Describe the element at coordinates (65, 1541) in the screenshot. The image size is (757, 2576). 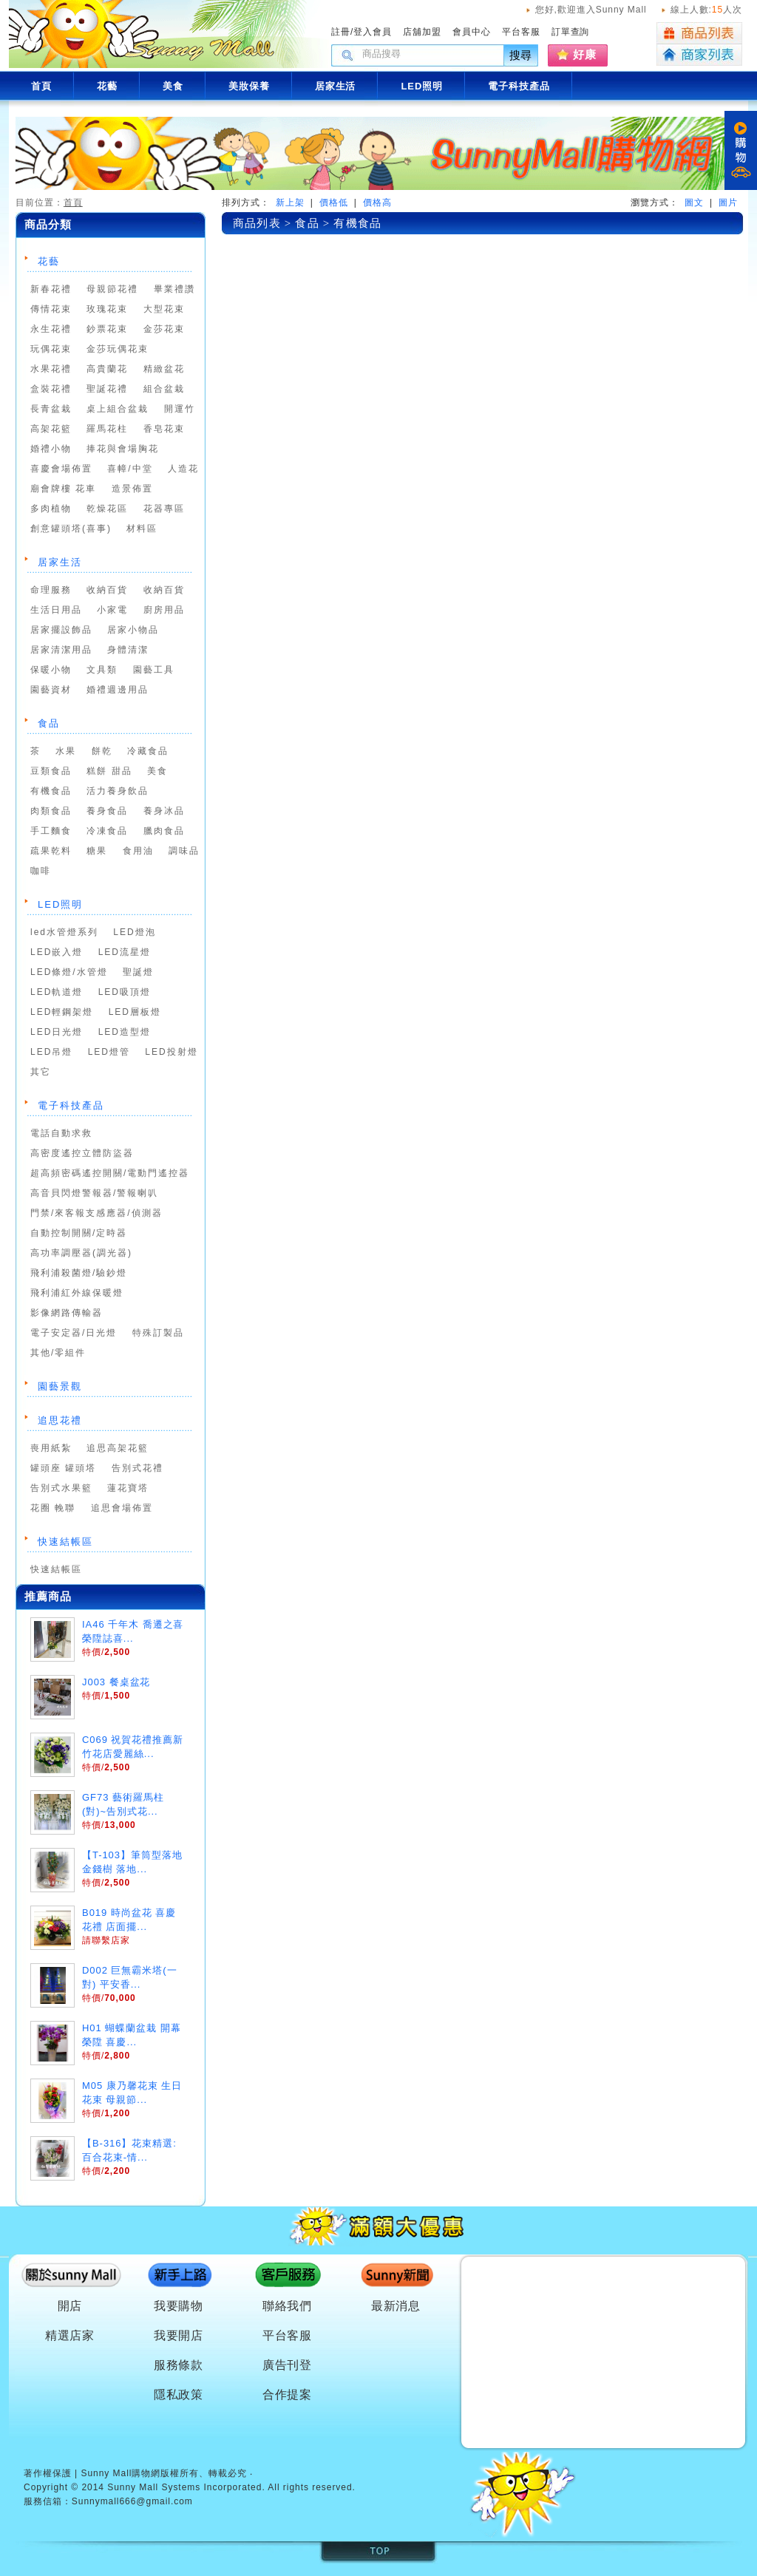
I see `快速結帳區` at that location.